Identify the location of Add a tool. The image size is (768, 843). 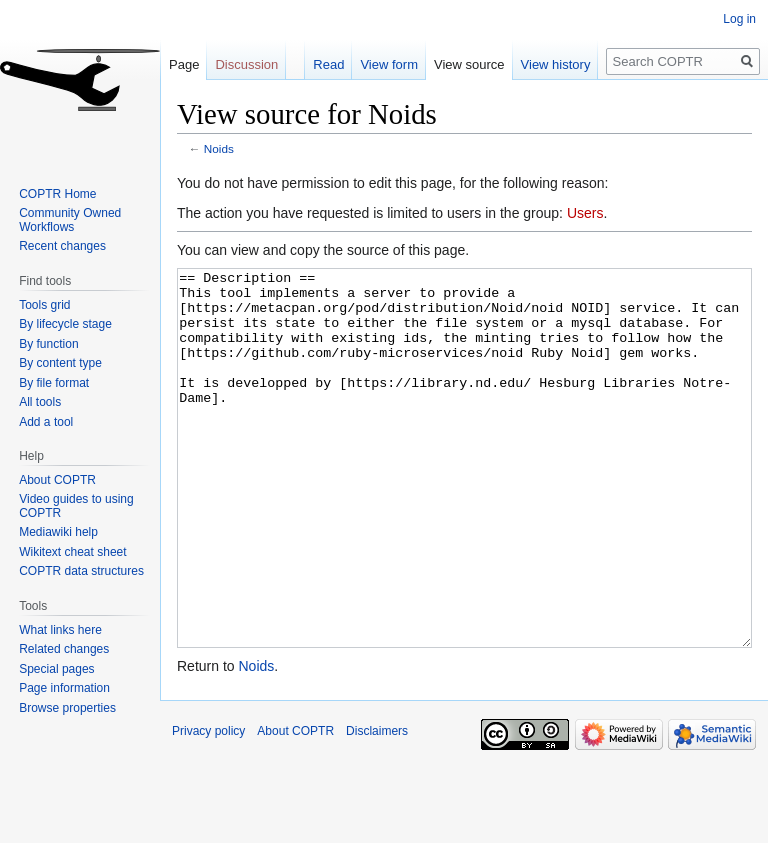
(46, 422).